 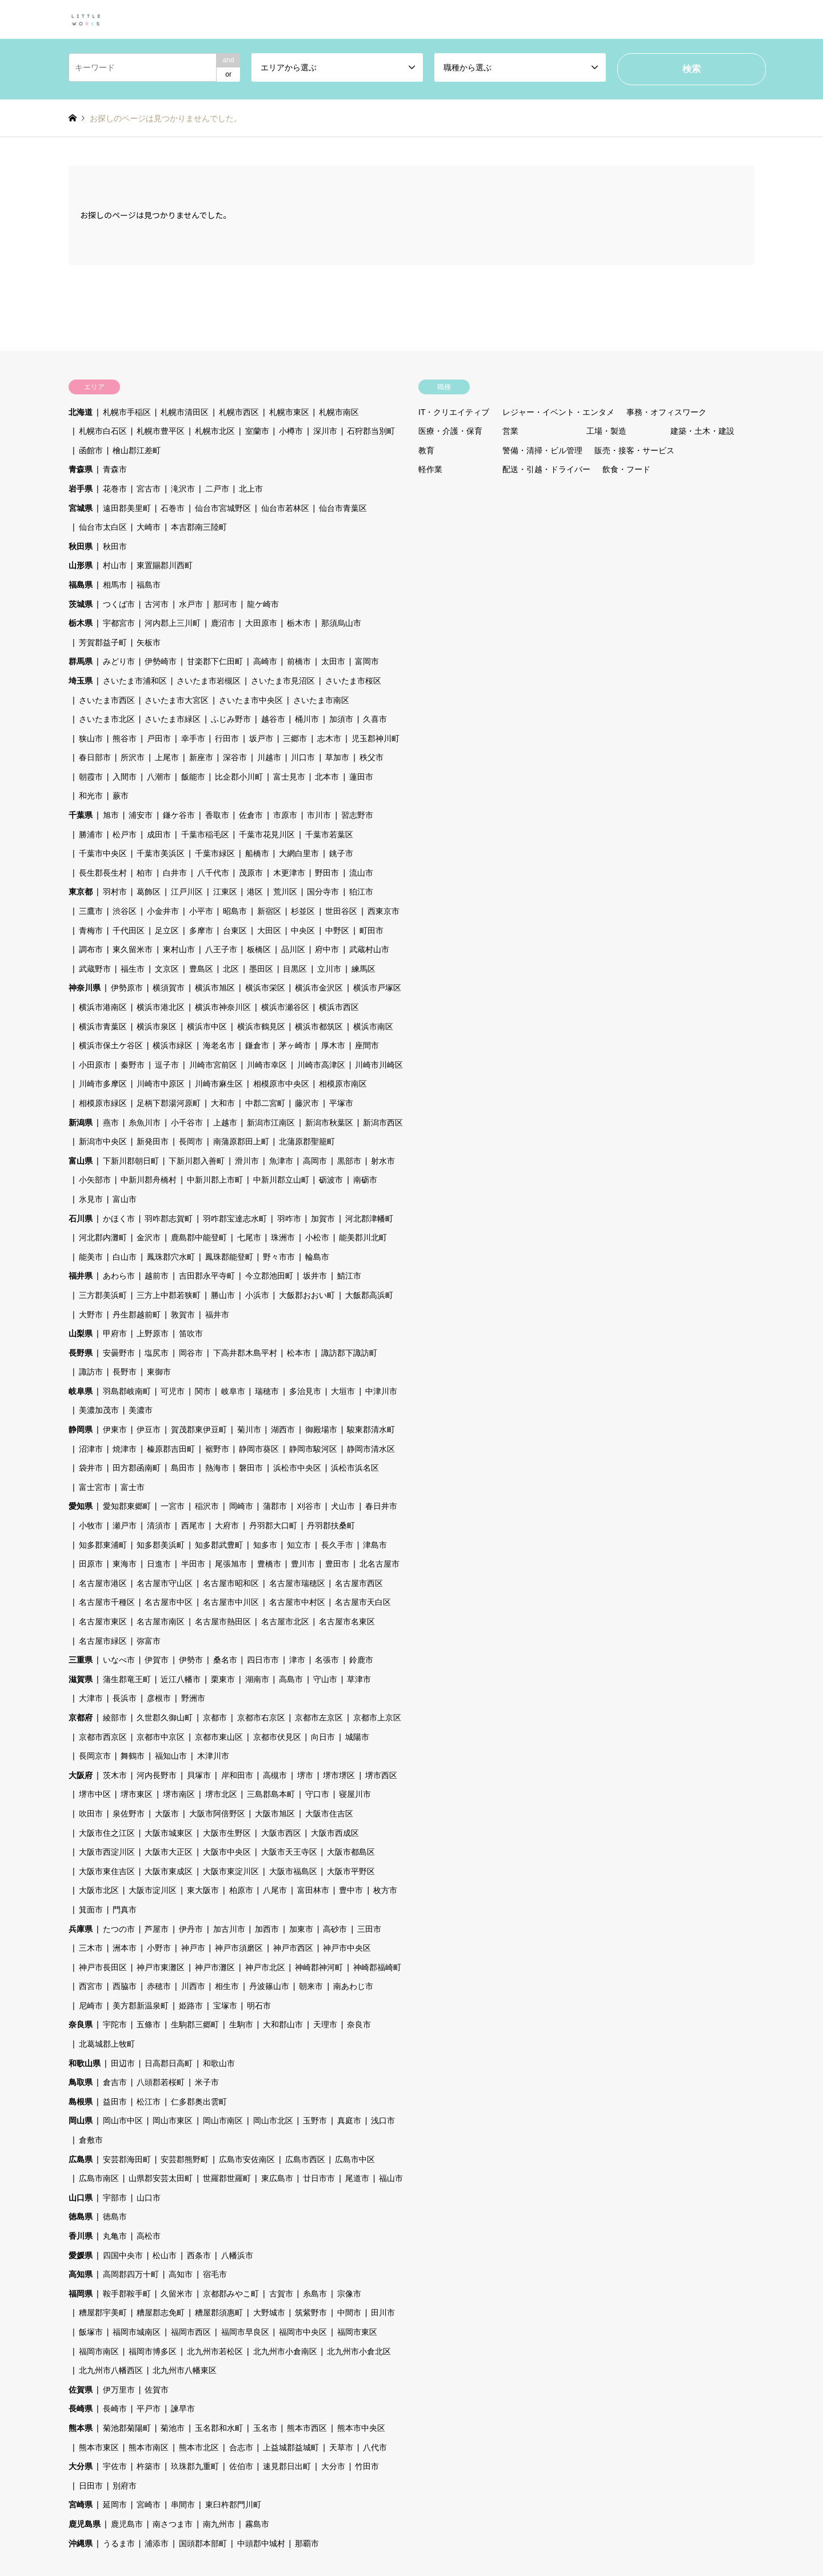 What do you see at coordinates (329, 738) in the screenshot?
I see `志木市` at bounding box center [329, 738].